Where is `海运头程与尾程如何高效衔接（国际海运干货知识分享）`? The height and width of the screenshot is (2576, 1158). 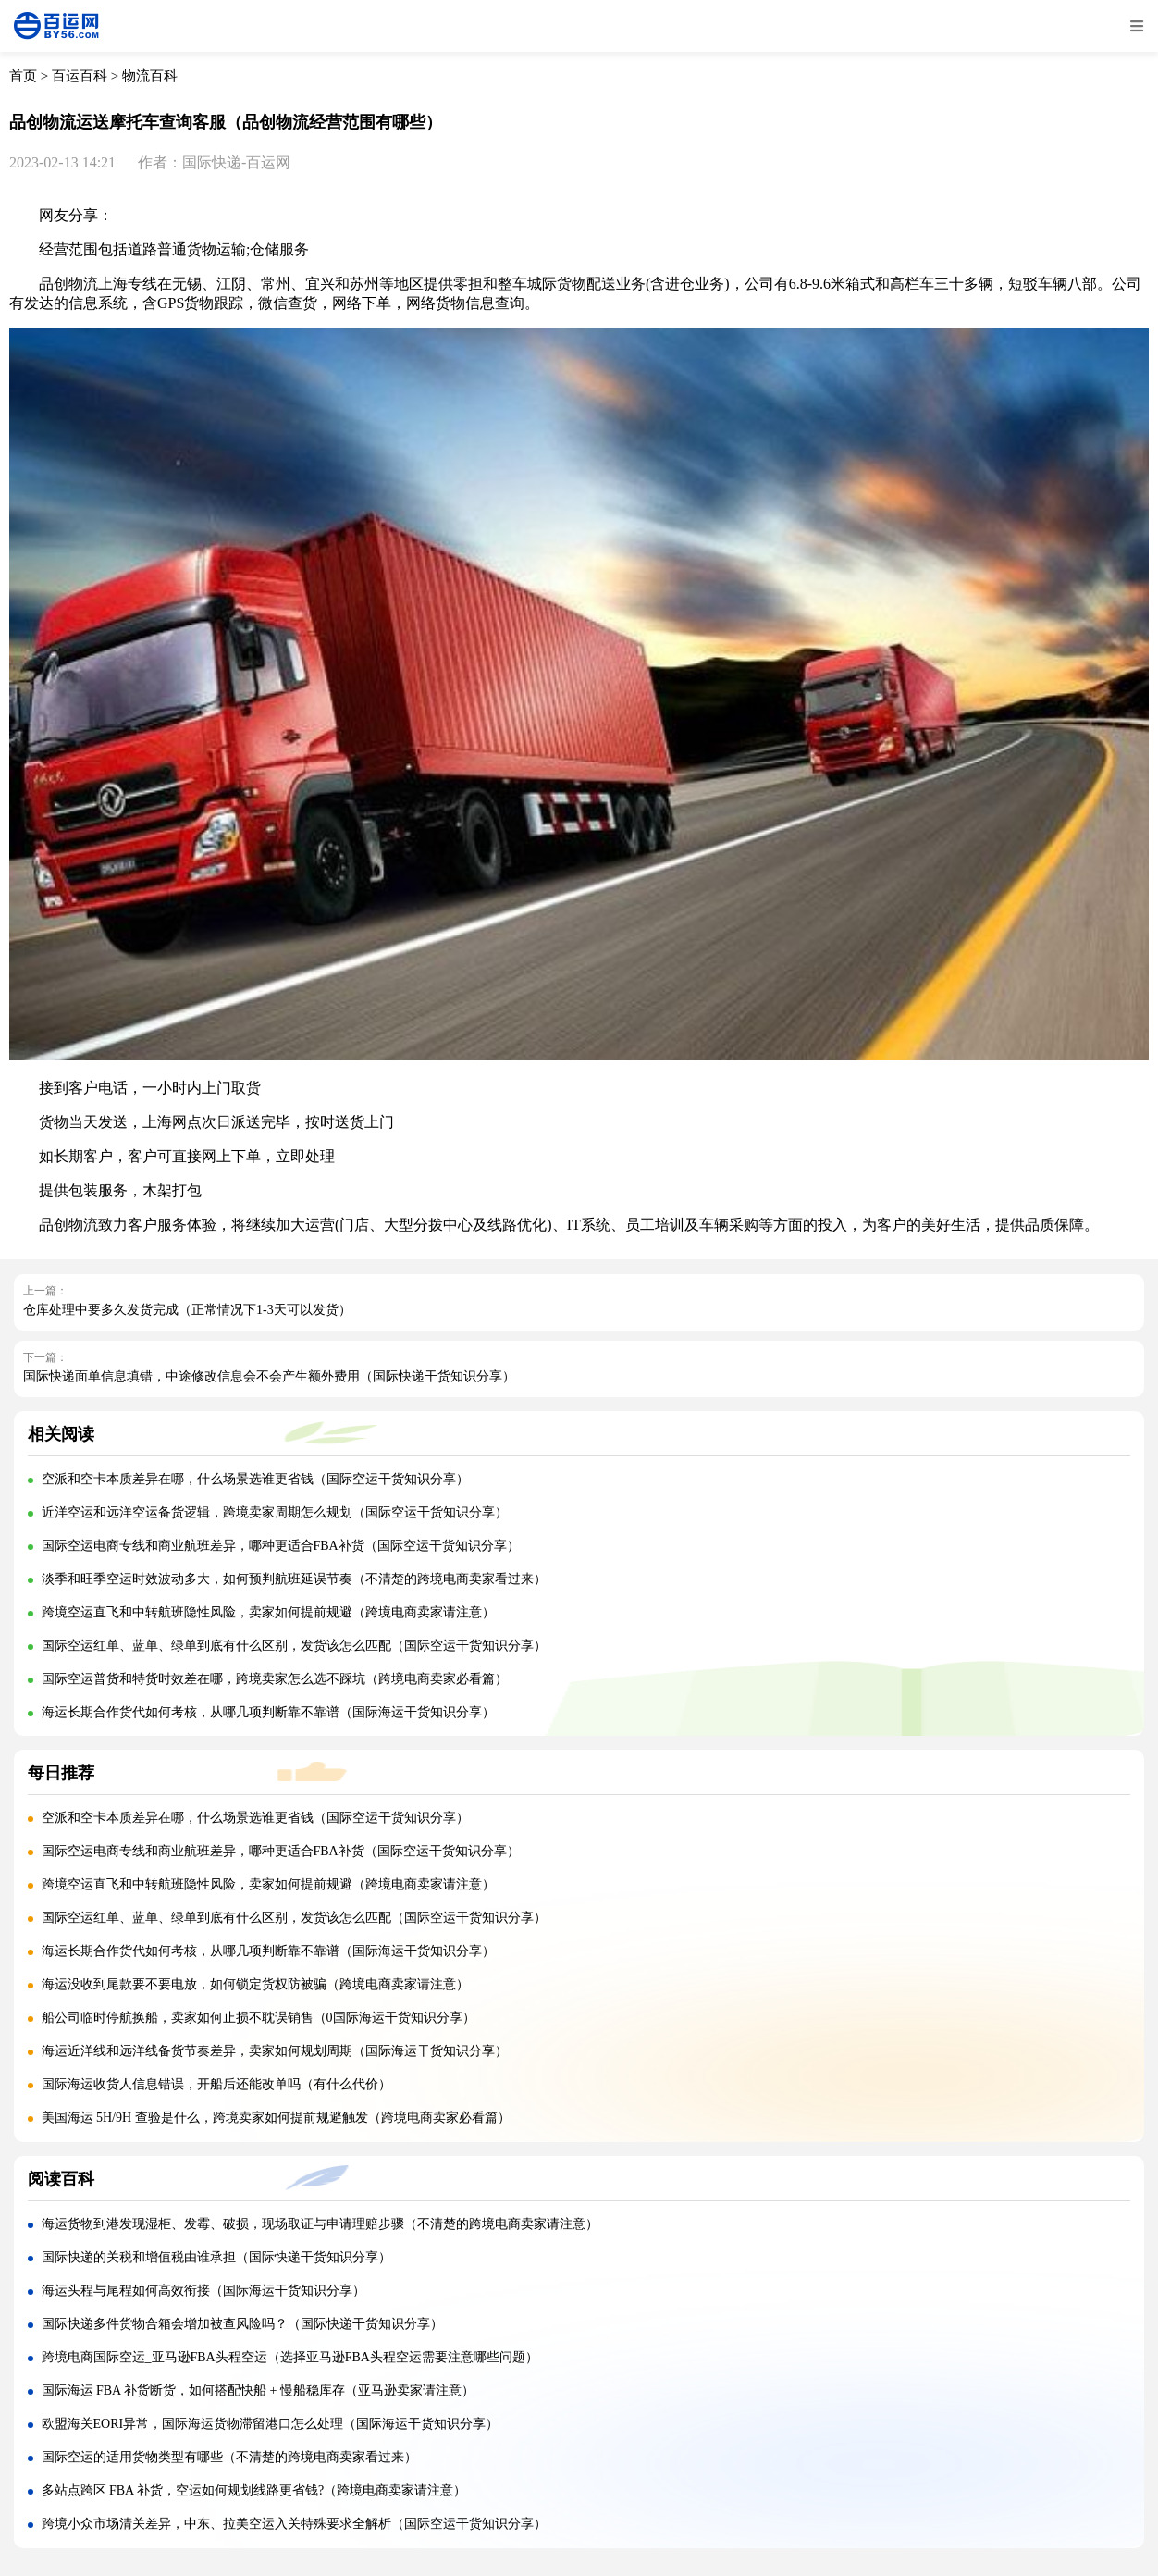 海运头程与尾程如何高效衔接（国际海运干货知识分享） is located at coordinates (203, 2290).